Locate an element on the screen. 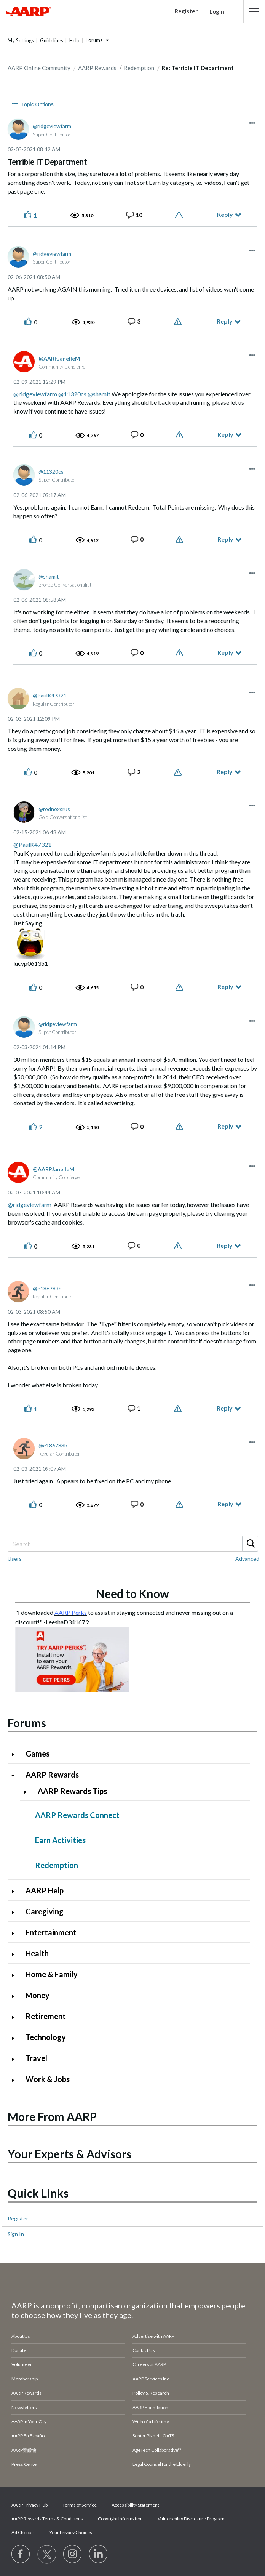 This screenshot has height=2576, width=265. [Click to expand Retirement category] is located at coordinates (16, 2017).